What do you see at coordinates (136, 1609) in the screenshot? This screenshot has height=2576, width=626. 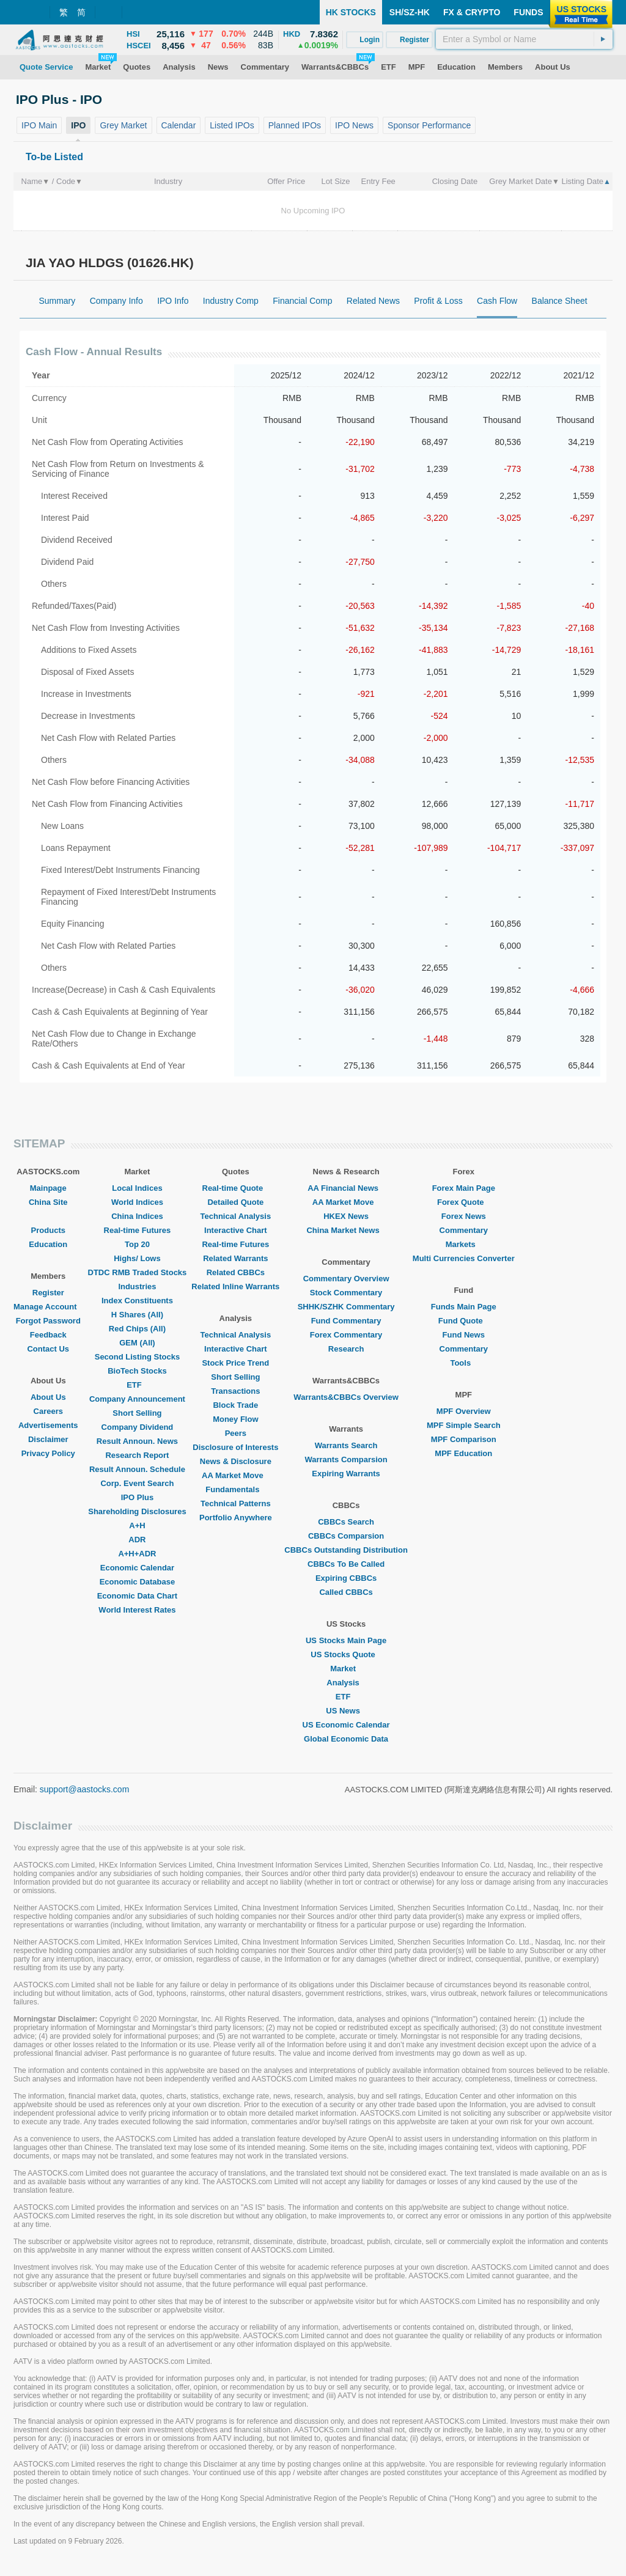 I see `World Interest Rates` at bounding box center [136, 1609].